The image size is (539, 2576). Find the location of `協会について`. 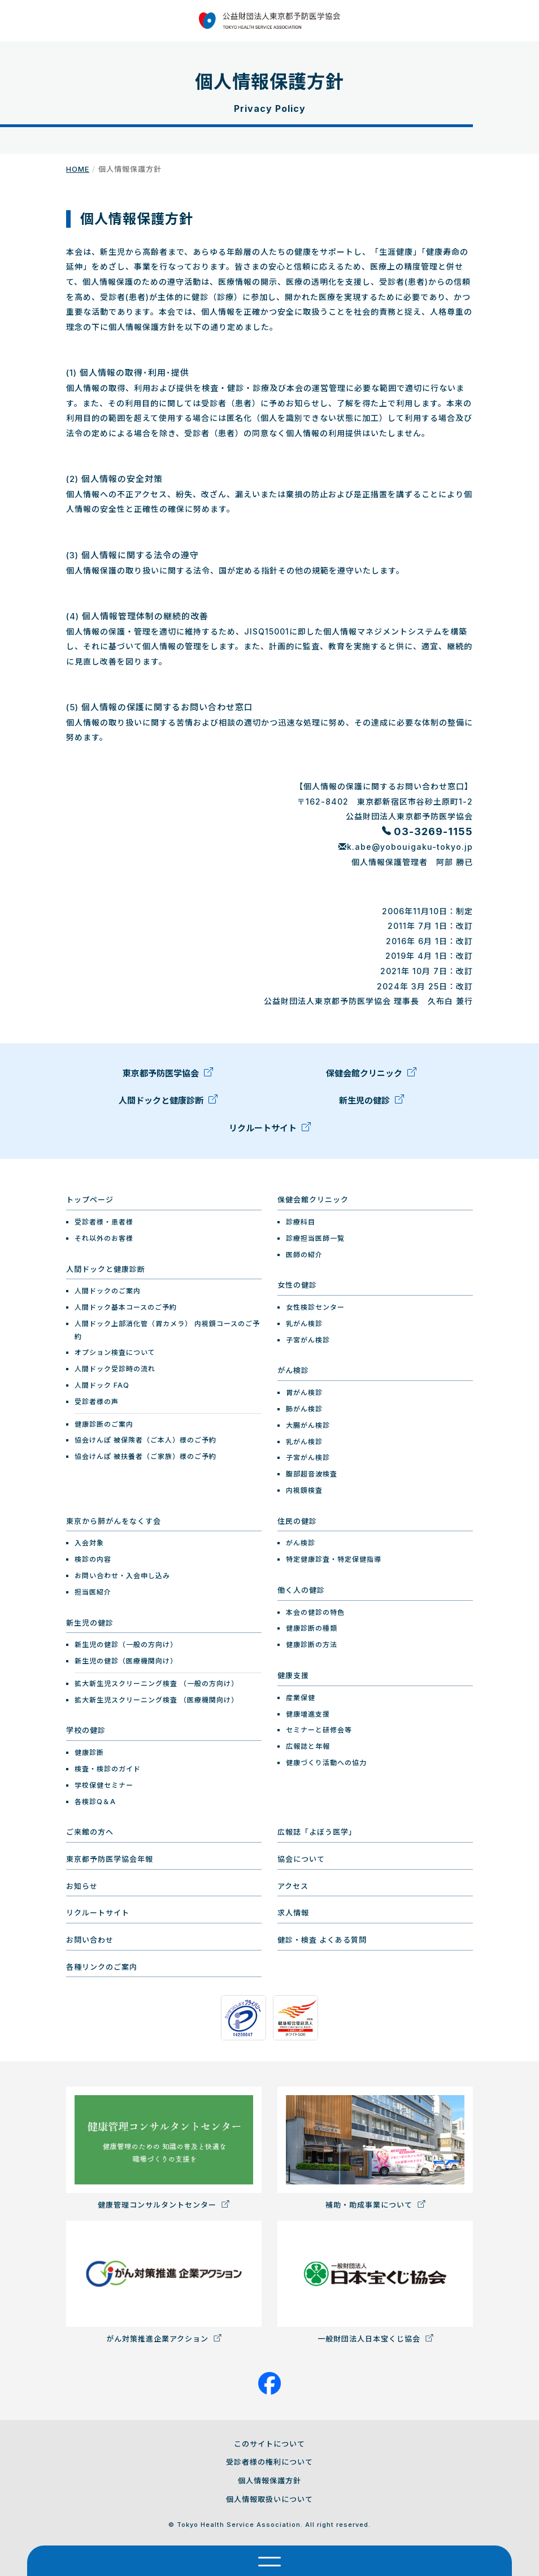

協会について is located at coordinates (301, 1858).